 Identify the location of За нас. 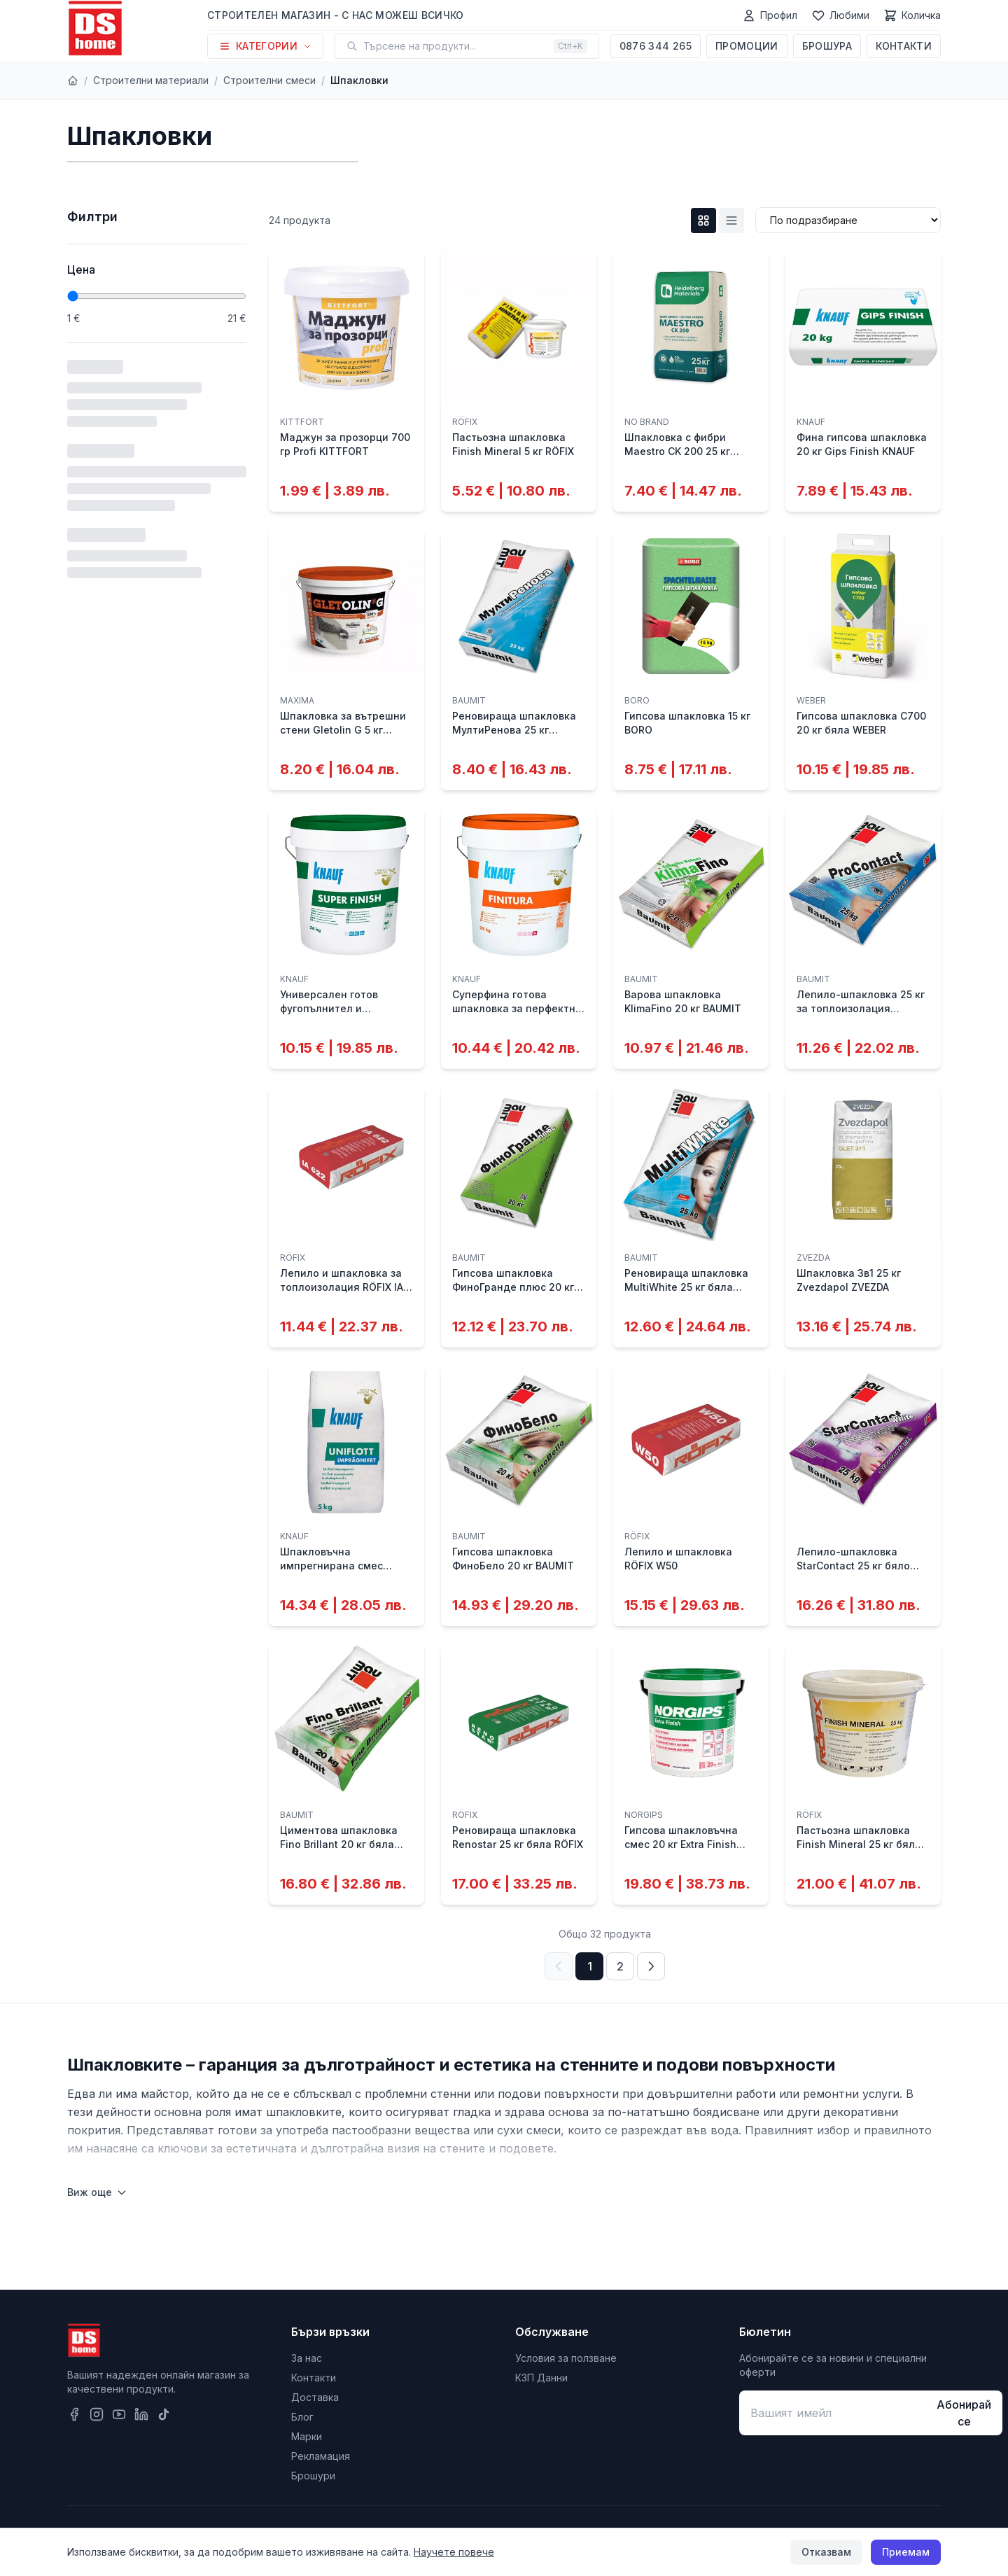
(306, 2358).